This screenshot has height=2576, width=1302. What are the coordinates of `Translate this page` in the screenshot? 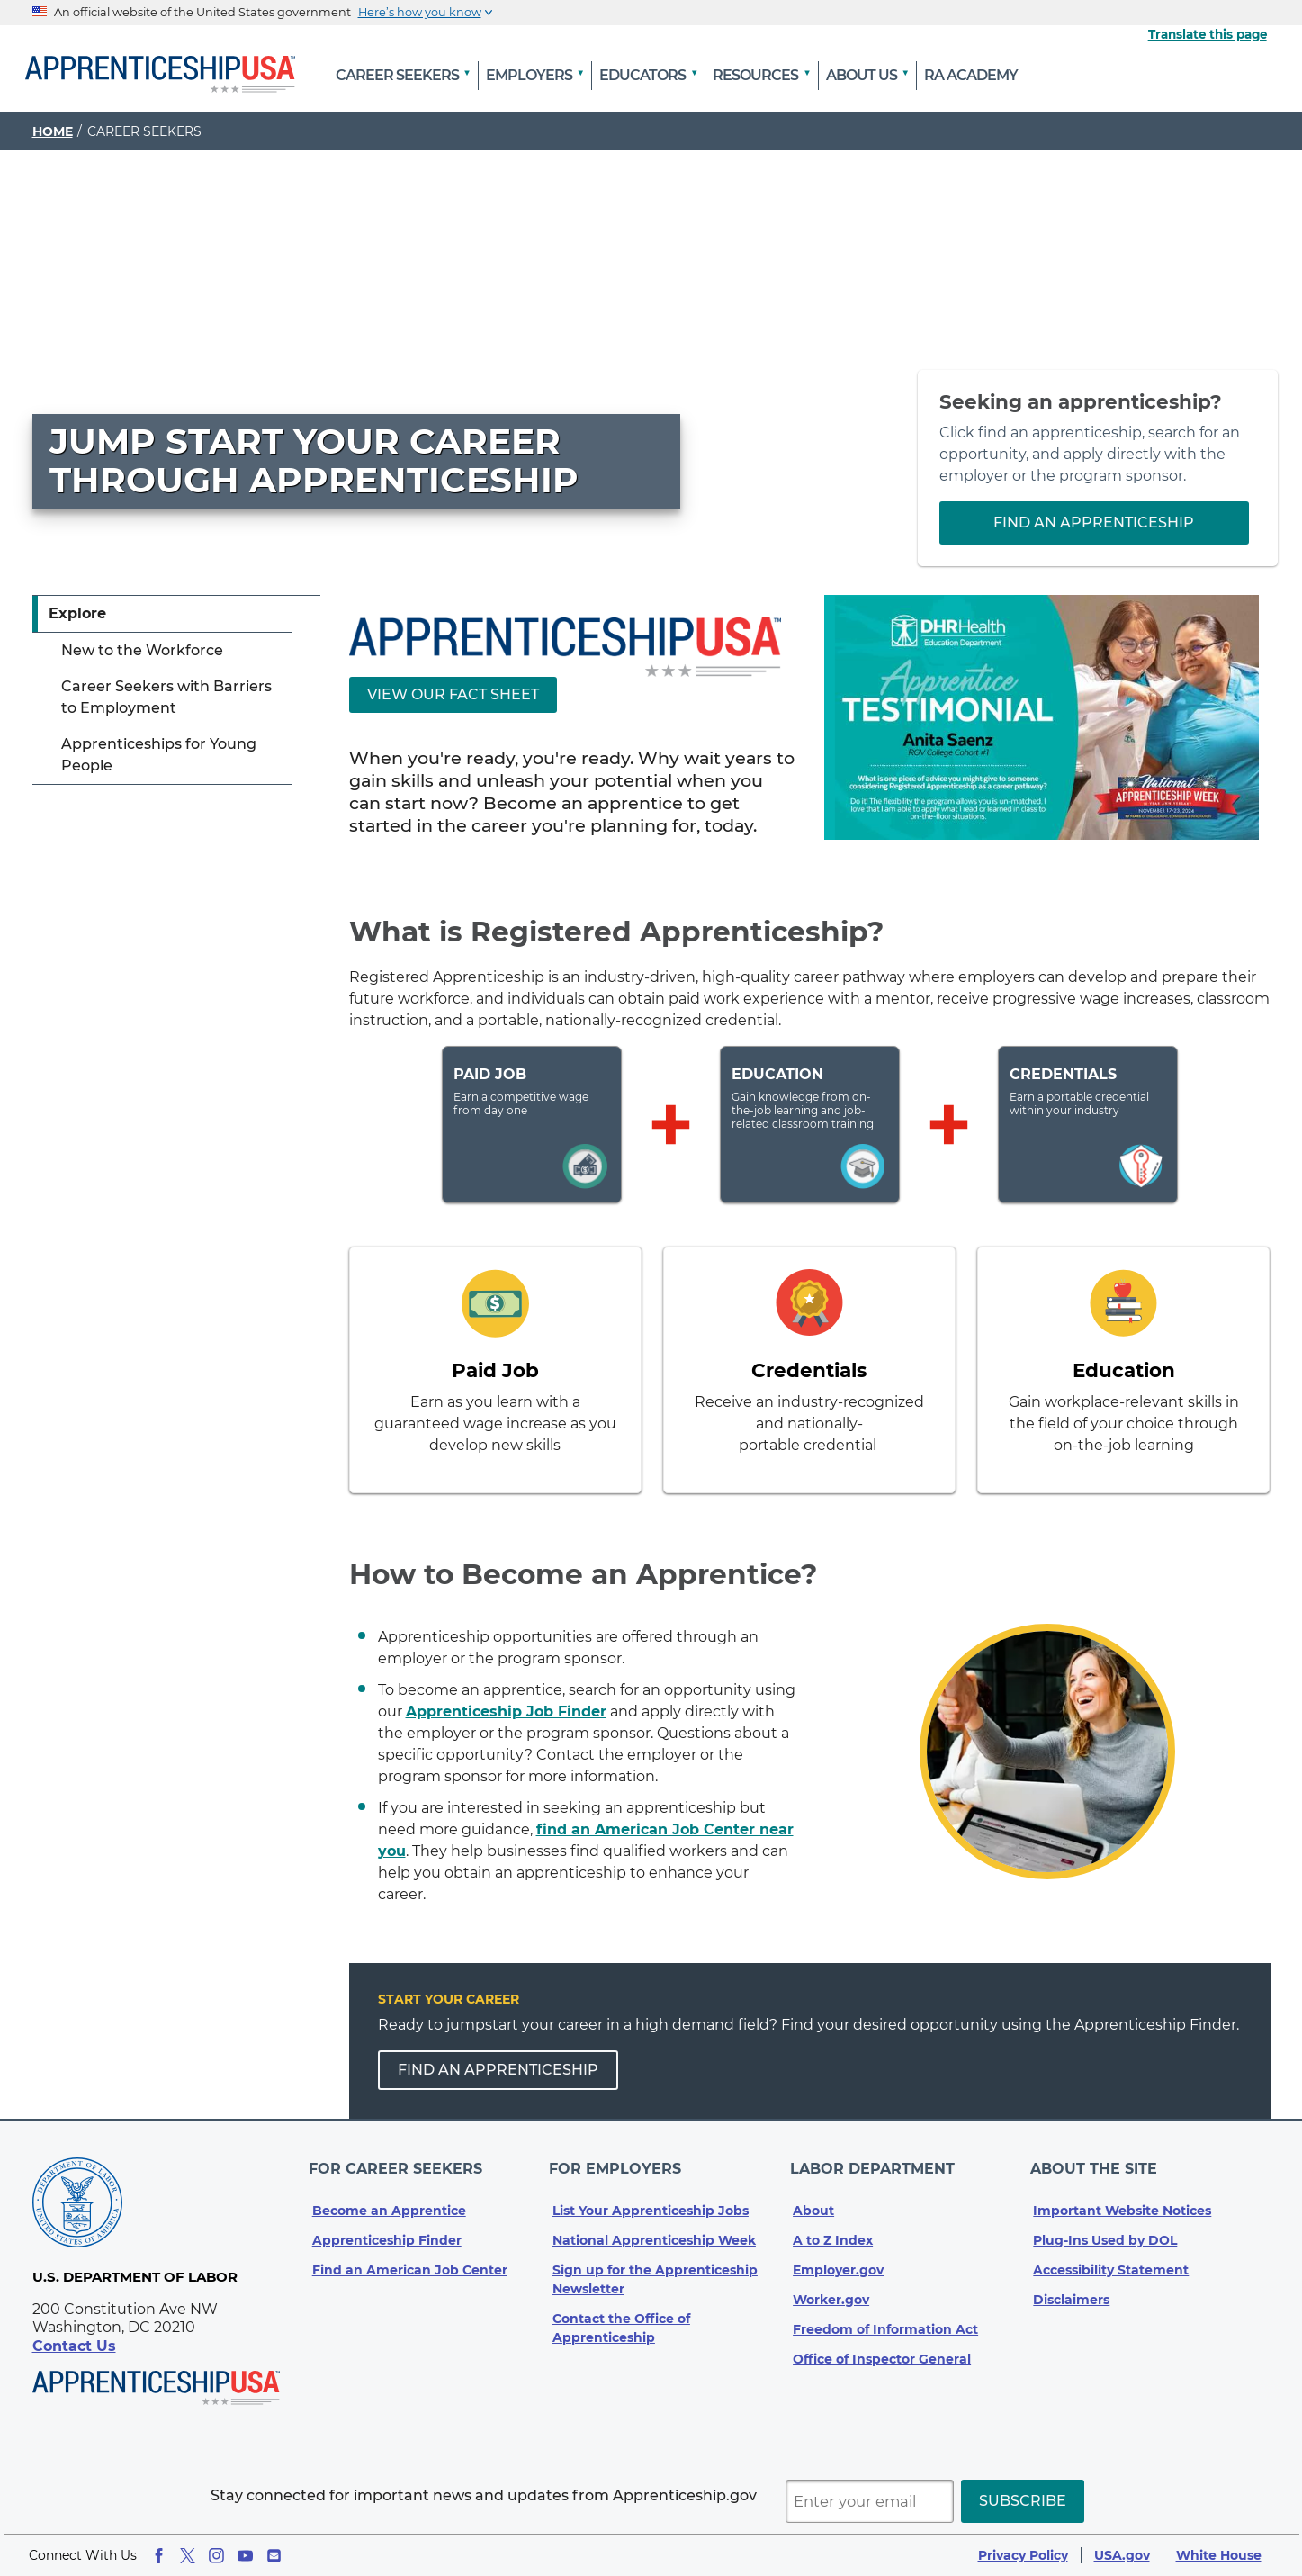 It's located at (1207, 34).